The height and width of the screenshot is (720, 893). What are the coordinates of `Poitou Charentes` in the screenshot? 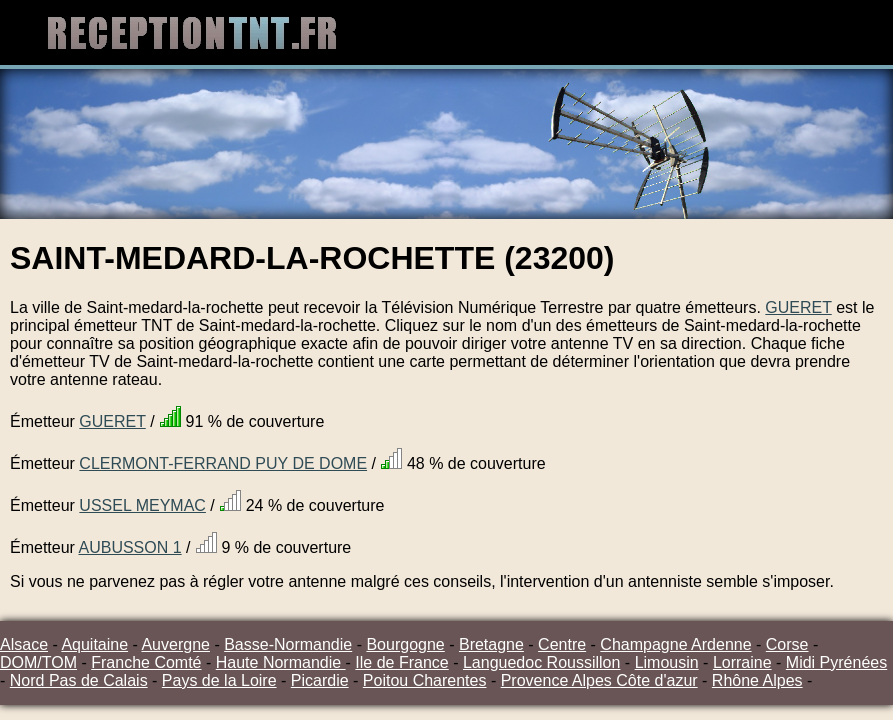 It's located at (425, 680).